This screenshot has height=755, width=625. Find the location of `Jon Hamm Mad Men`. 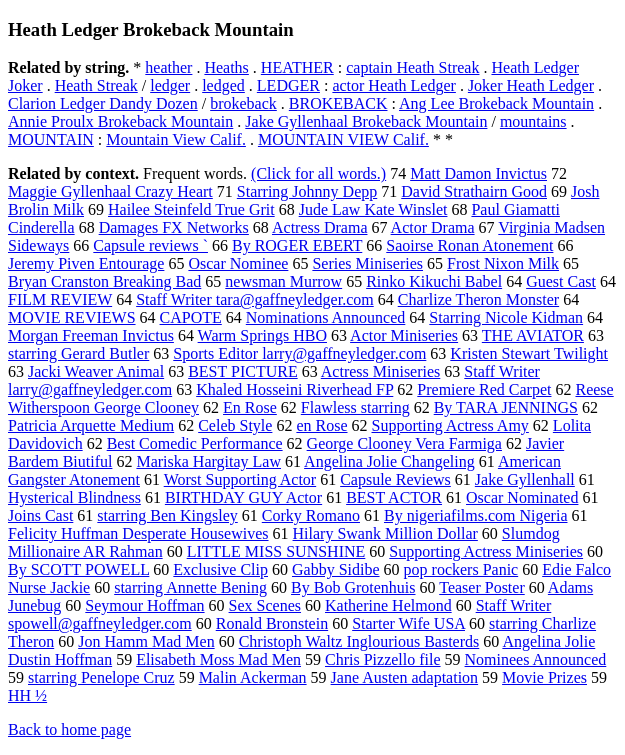

Jon Hamm Mad Men is located at coordinates (146, 641).